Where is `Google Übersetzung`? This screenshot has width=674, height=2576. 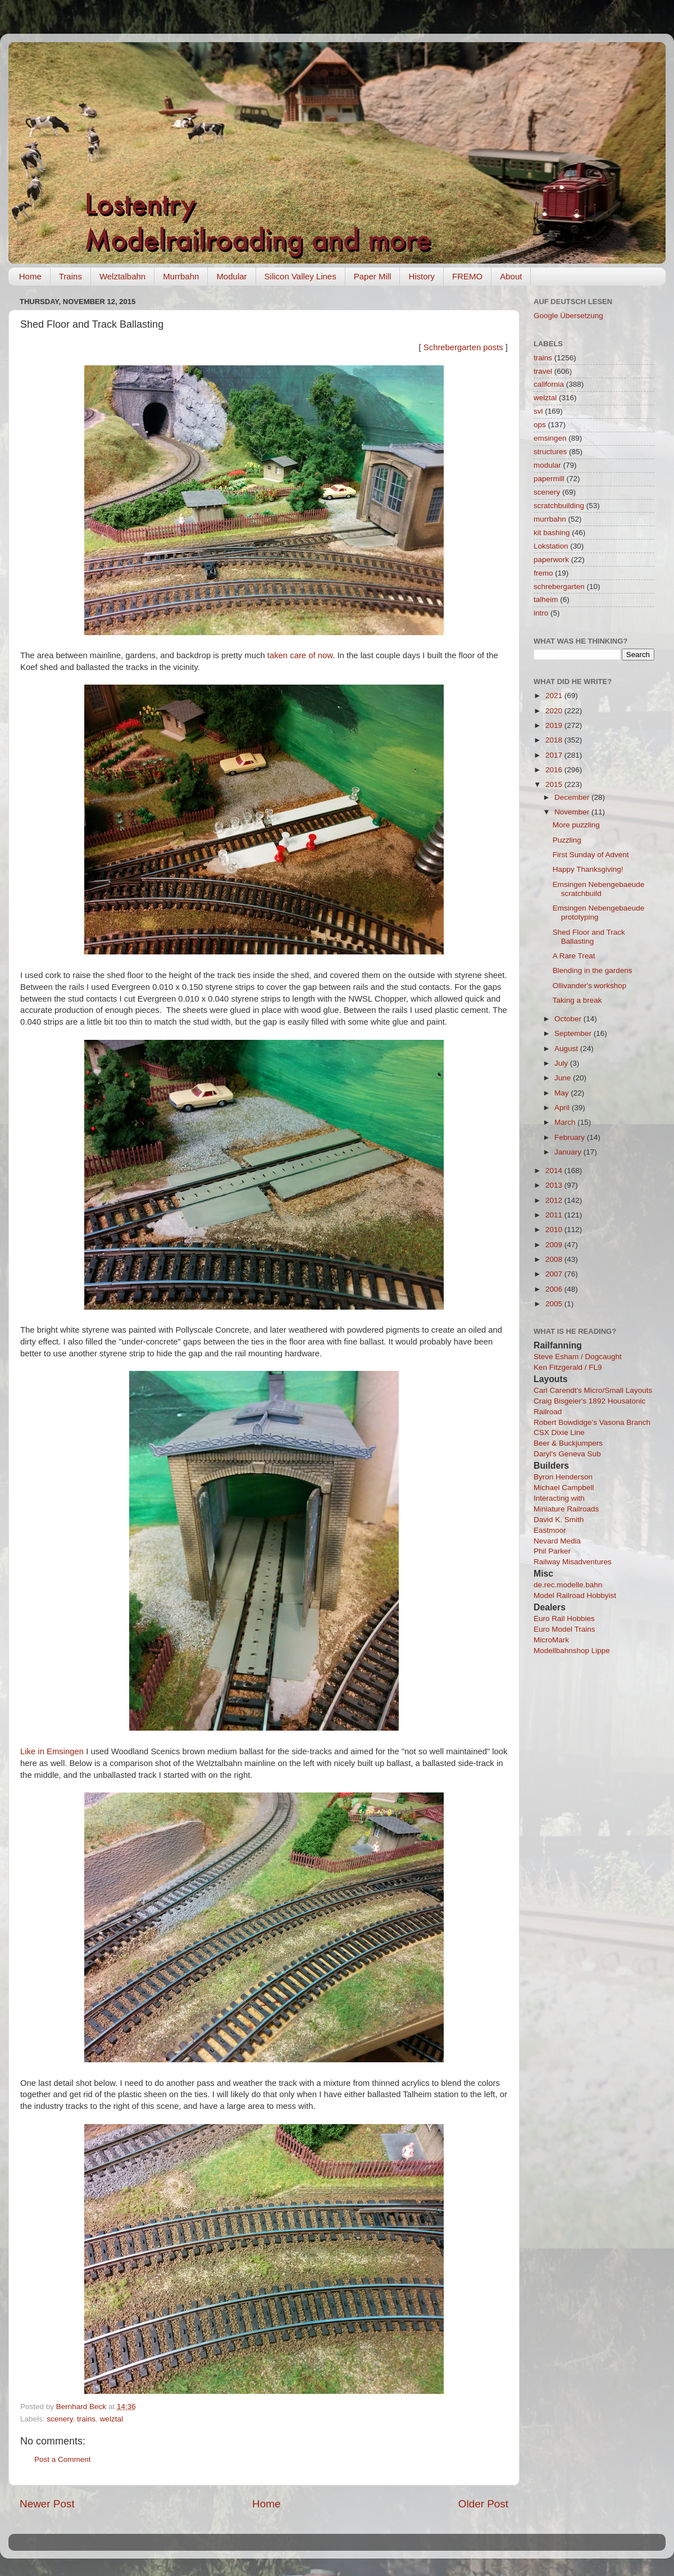
Google Übersetzung is located at coordinates (568, 315).